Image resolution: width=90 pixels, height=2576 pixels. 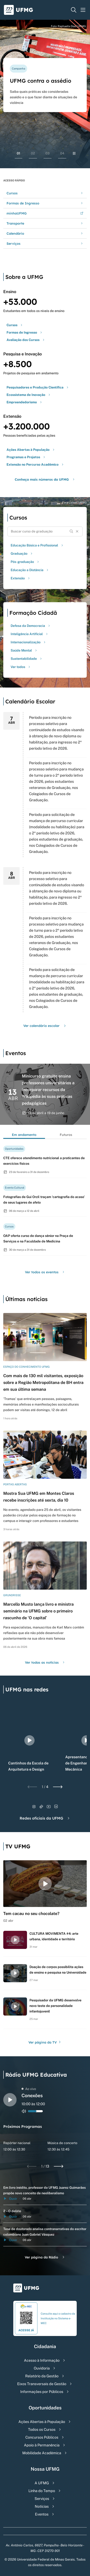 I want to click on Ver calendário escolar, so click(x=45, y=1026).